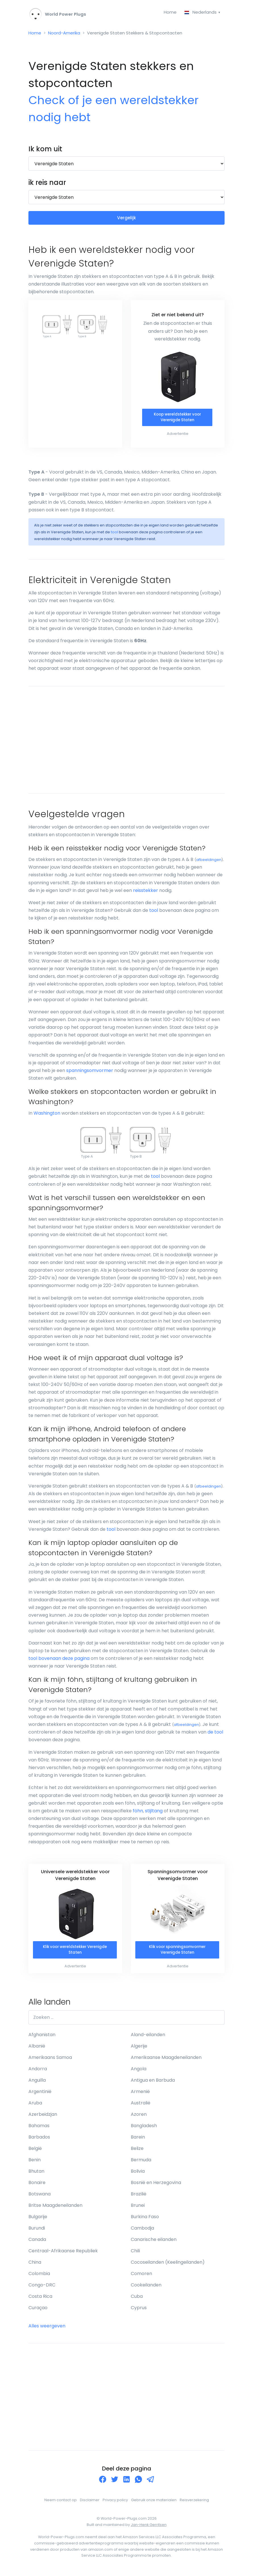 The width and height of the screenshot is (253, 2576). I want to click on Botswana, so click(39, 2197).